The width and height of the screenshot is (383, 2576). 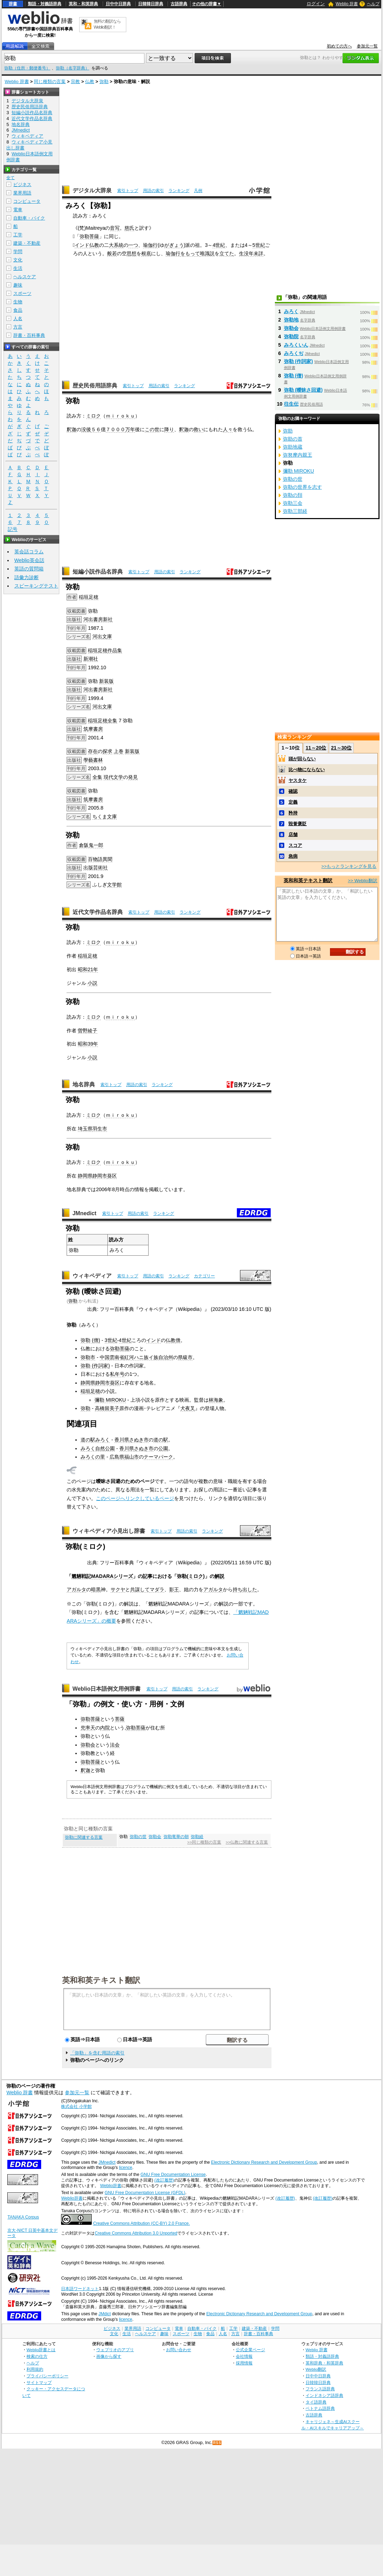 What do you see at coordinates (140, 1589) in the screenshot?
I see `共謀して` at bounding box center [140, 1589].